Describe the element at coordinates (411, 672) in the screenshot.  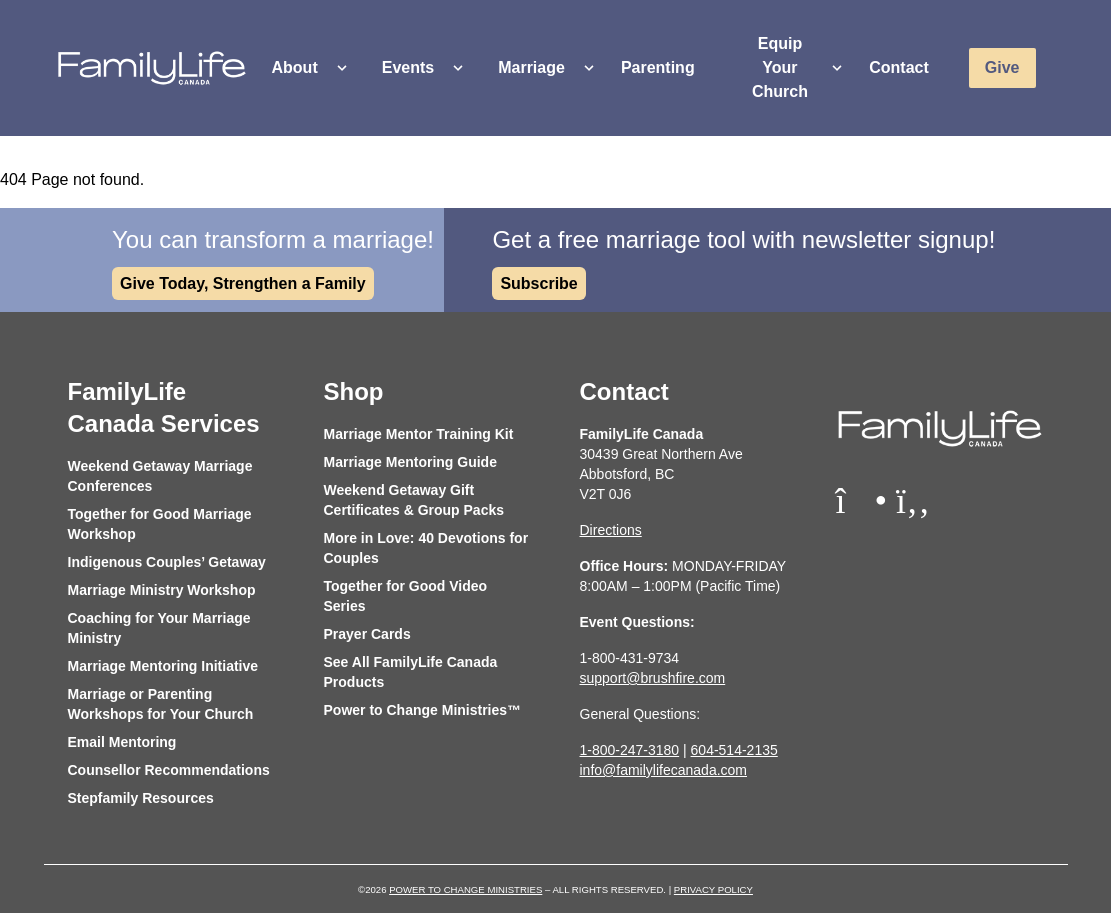
I see `See All FamilyLife Canada Products` at that location.